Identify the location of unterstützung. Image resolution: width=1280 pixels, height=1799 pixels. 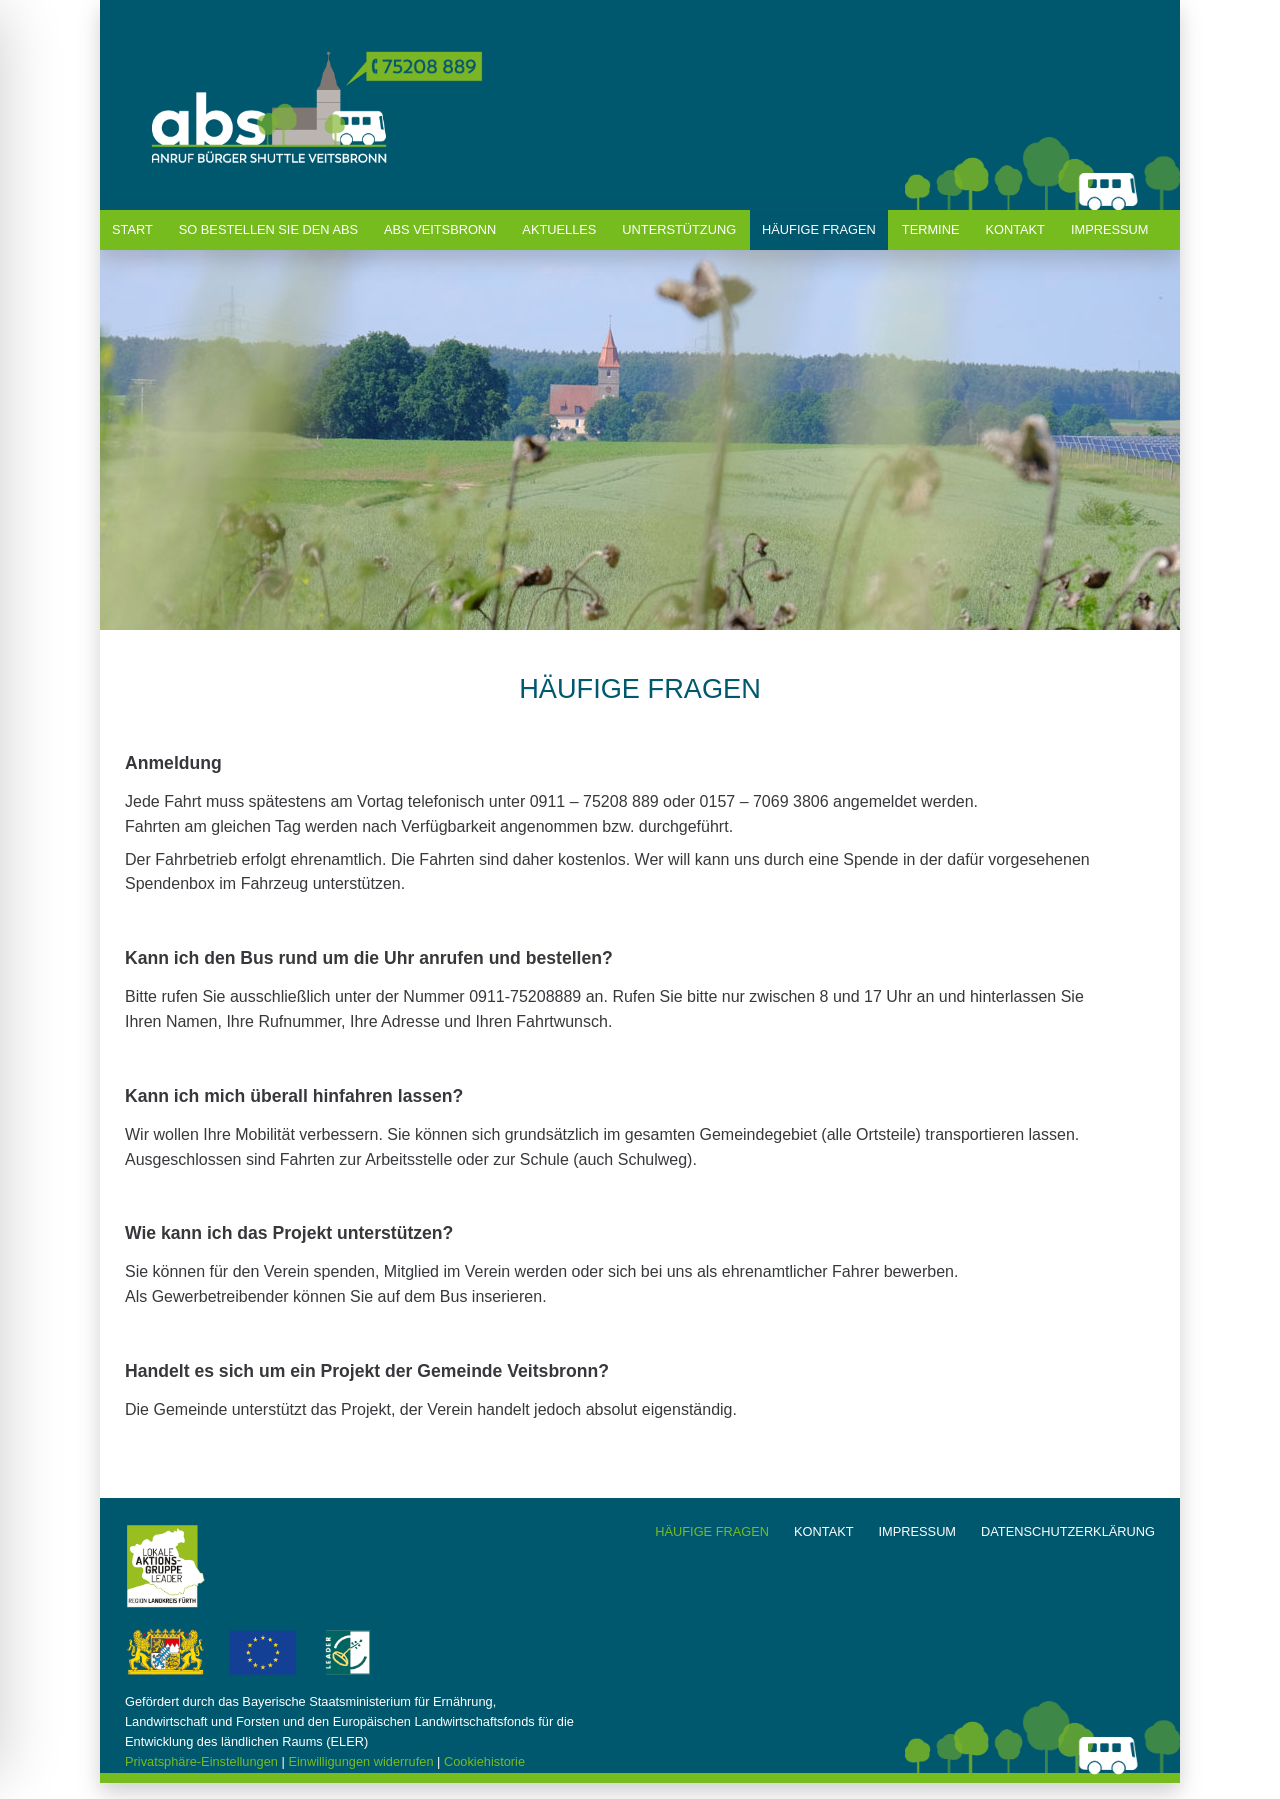
(679, 229).